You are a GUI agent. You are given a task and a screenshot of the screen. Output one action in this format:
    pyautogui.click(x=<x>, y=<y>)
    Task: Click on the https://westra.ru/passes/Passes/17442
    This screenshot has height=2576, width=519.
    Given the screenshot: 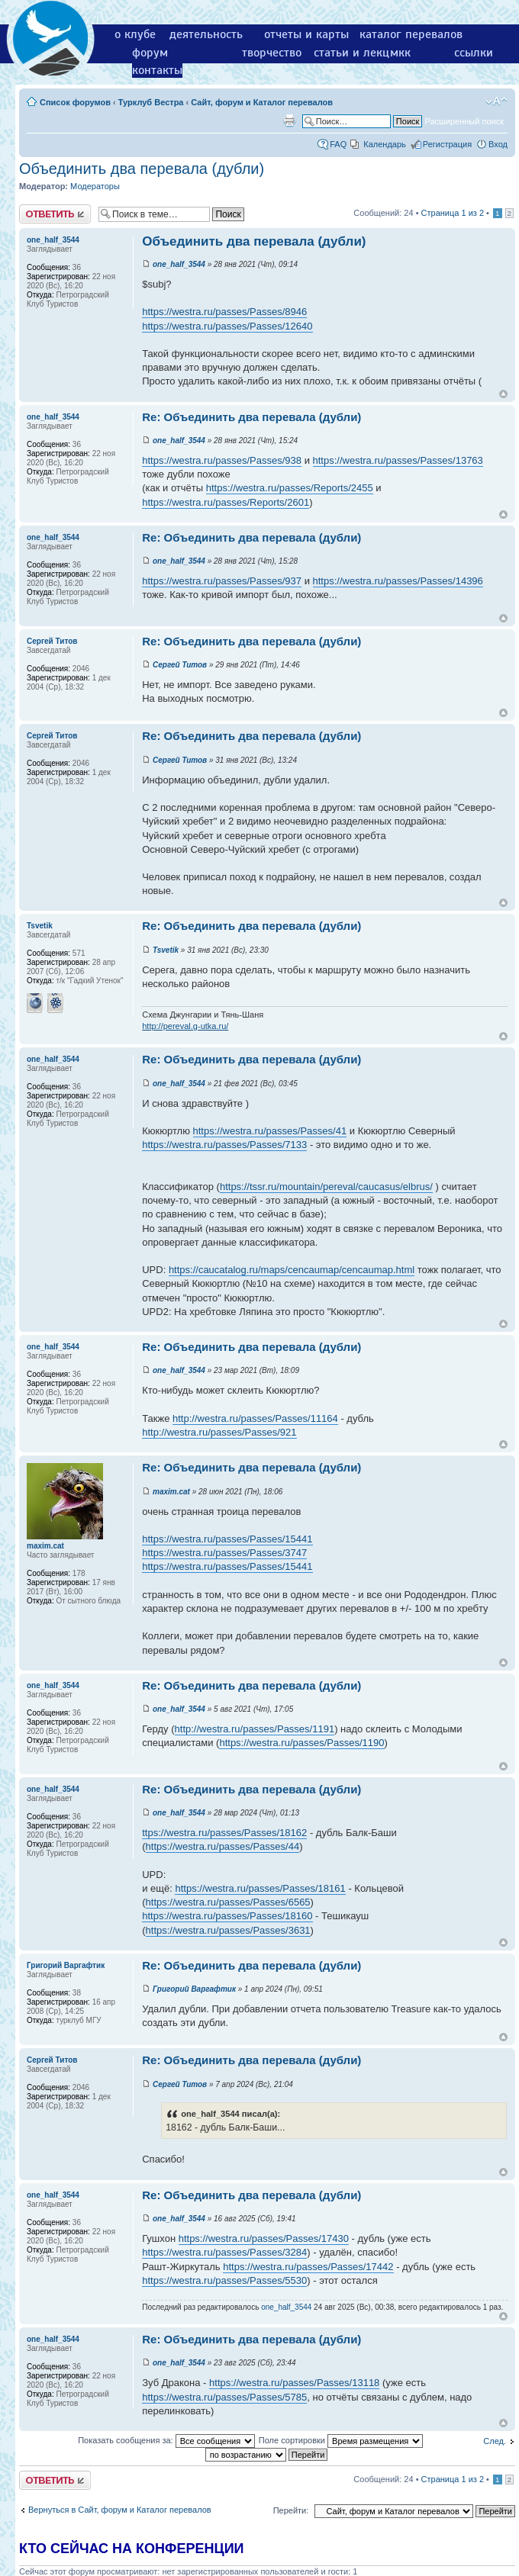 What is the action you would take?
    pyautogui.click(x=308, y=2266)
    